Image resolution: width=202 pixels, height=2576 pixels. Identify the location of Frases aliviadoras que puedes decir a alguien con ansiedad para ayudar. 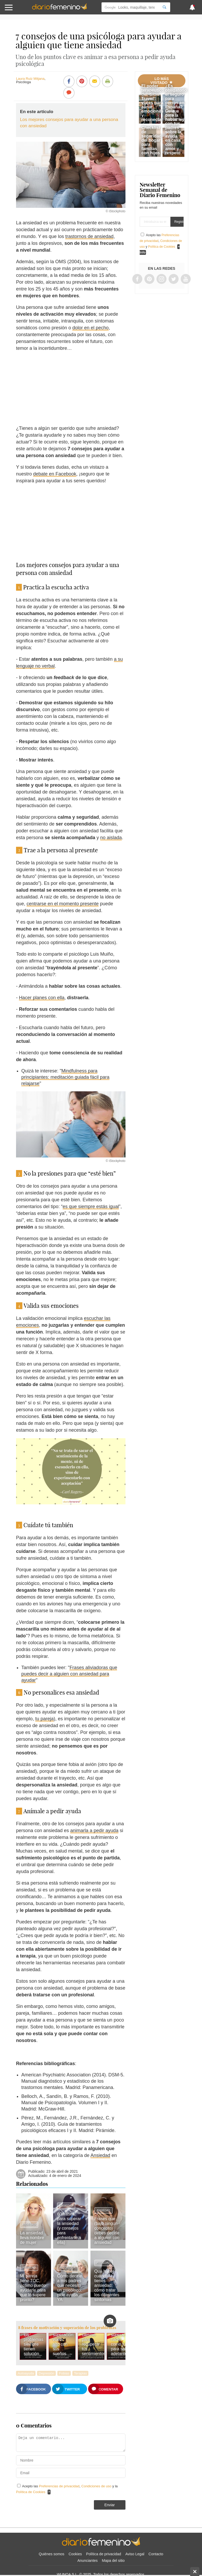
(69, 1674).